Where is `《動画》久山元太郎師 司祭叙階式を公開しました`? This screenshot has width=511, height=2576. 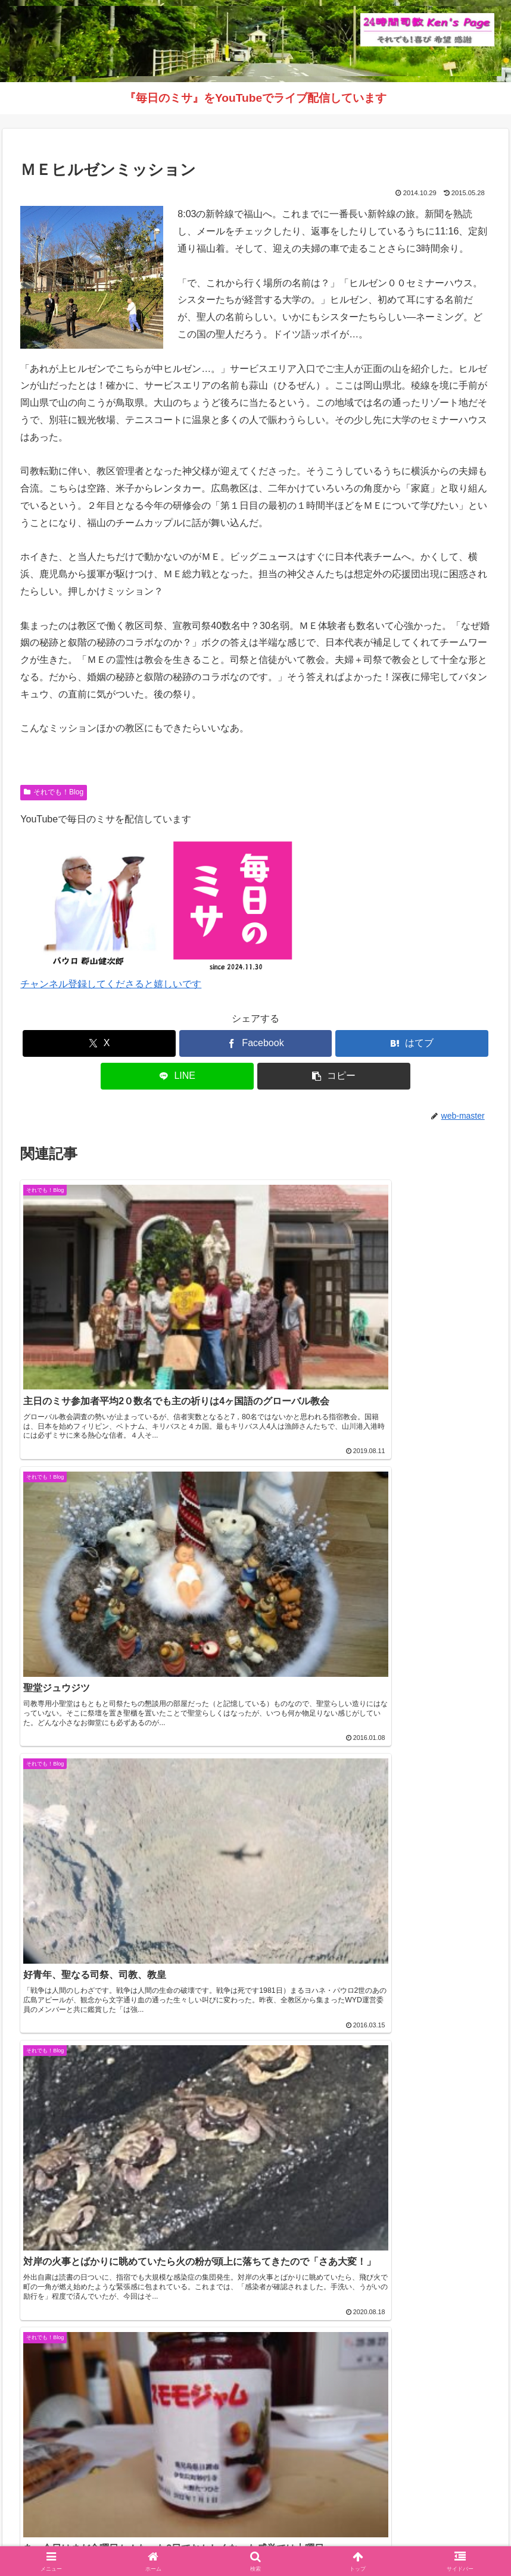 《動画》久山元太郎師 司祭叙階式を公開しました is located at coordinates (118, 1980).